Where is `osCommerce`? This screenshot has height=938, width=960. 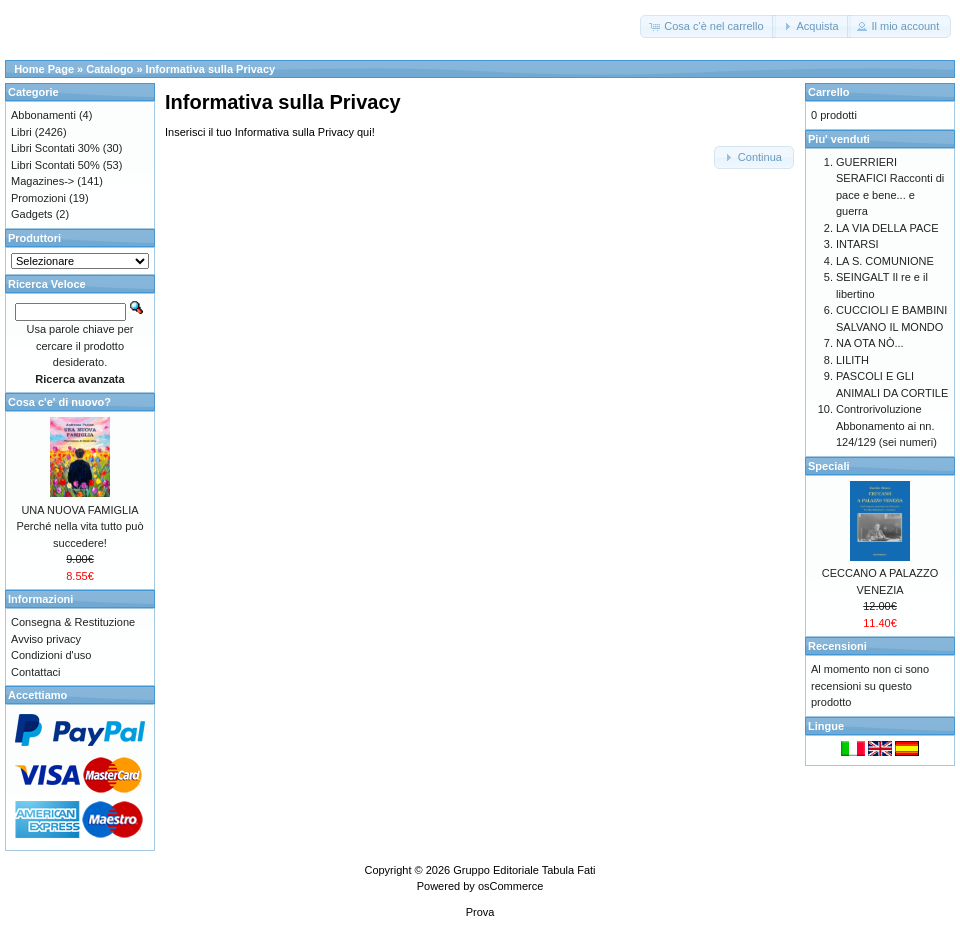
osCommerce is located at coordinates (510, 886).